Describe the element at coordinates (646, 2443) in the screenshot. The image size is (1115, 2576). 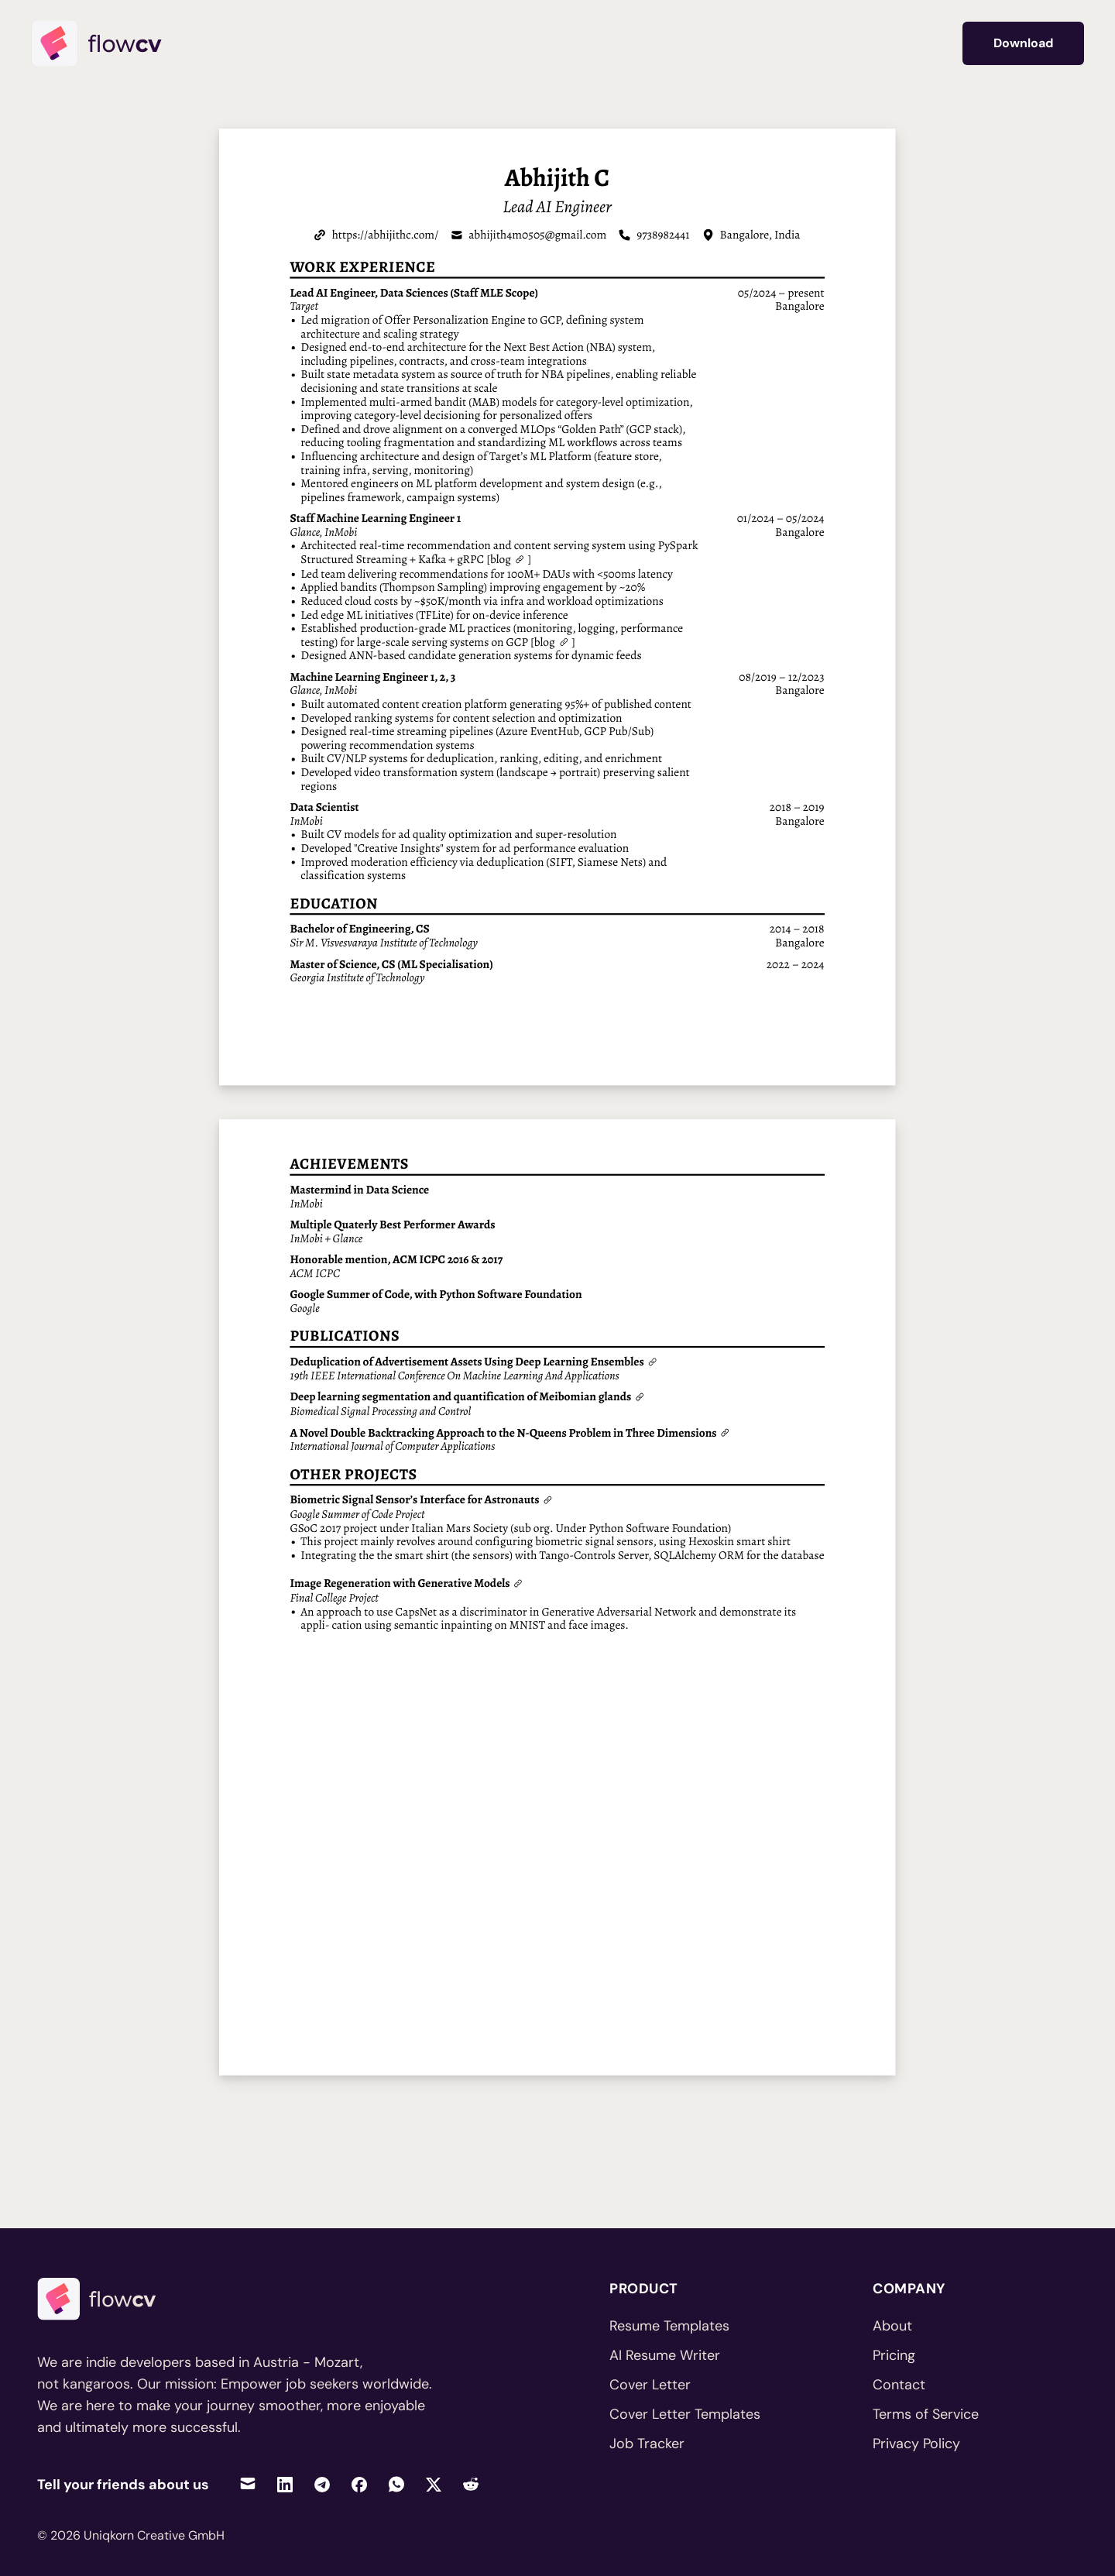
I see `Job Tracker` at that location.